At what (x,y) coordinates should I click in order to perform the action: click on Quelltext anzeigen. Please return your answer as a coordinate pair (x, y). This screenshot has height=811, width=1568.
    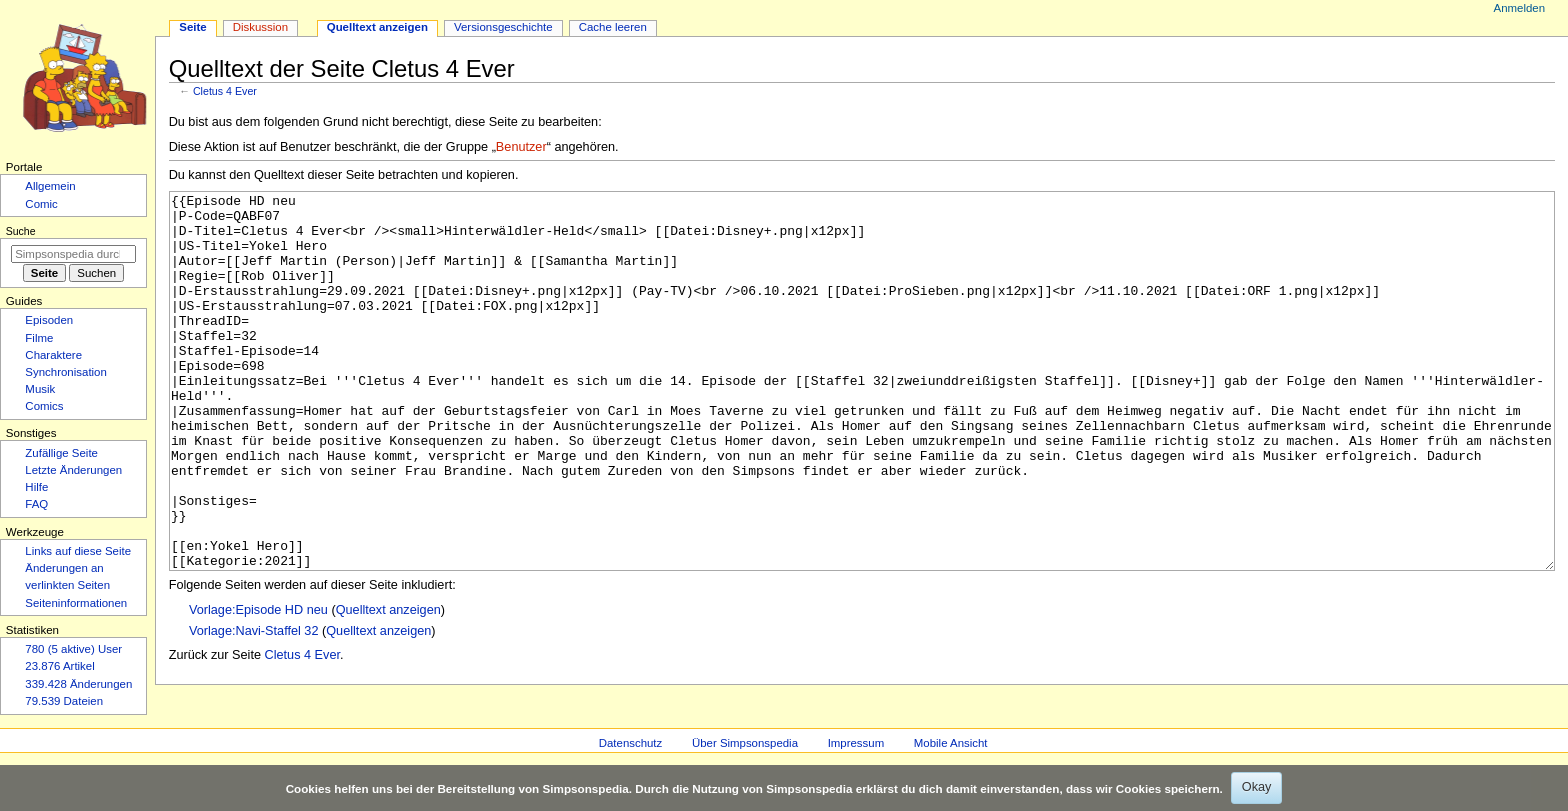
    Looking at the image, I should click on (388, 685).